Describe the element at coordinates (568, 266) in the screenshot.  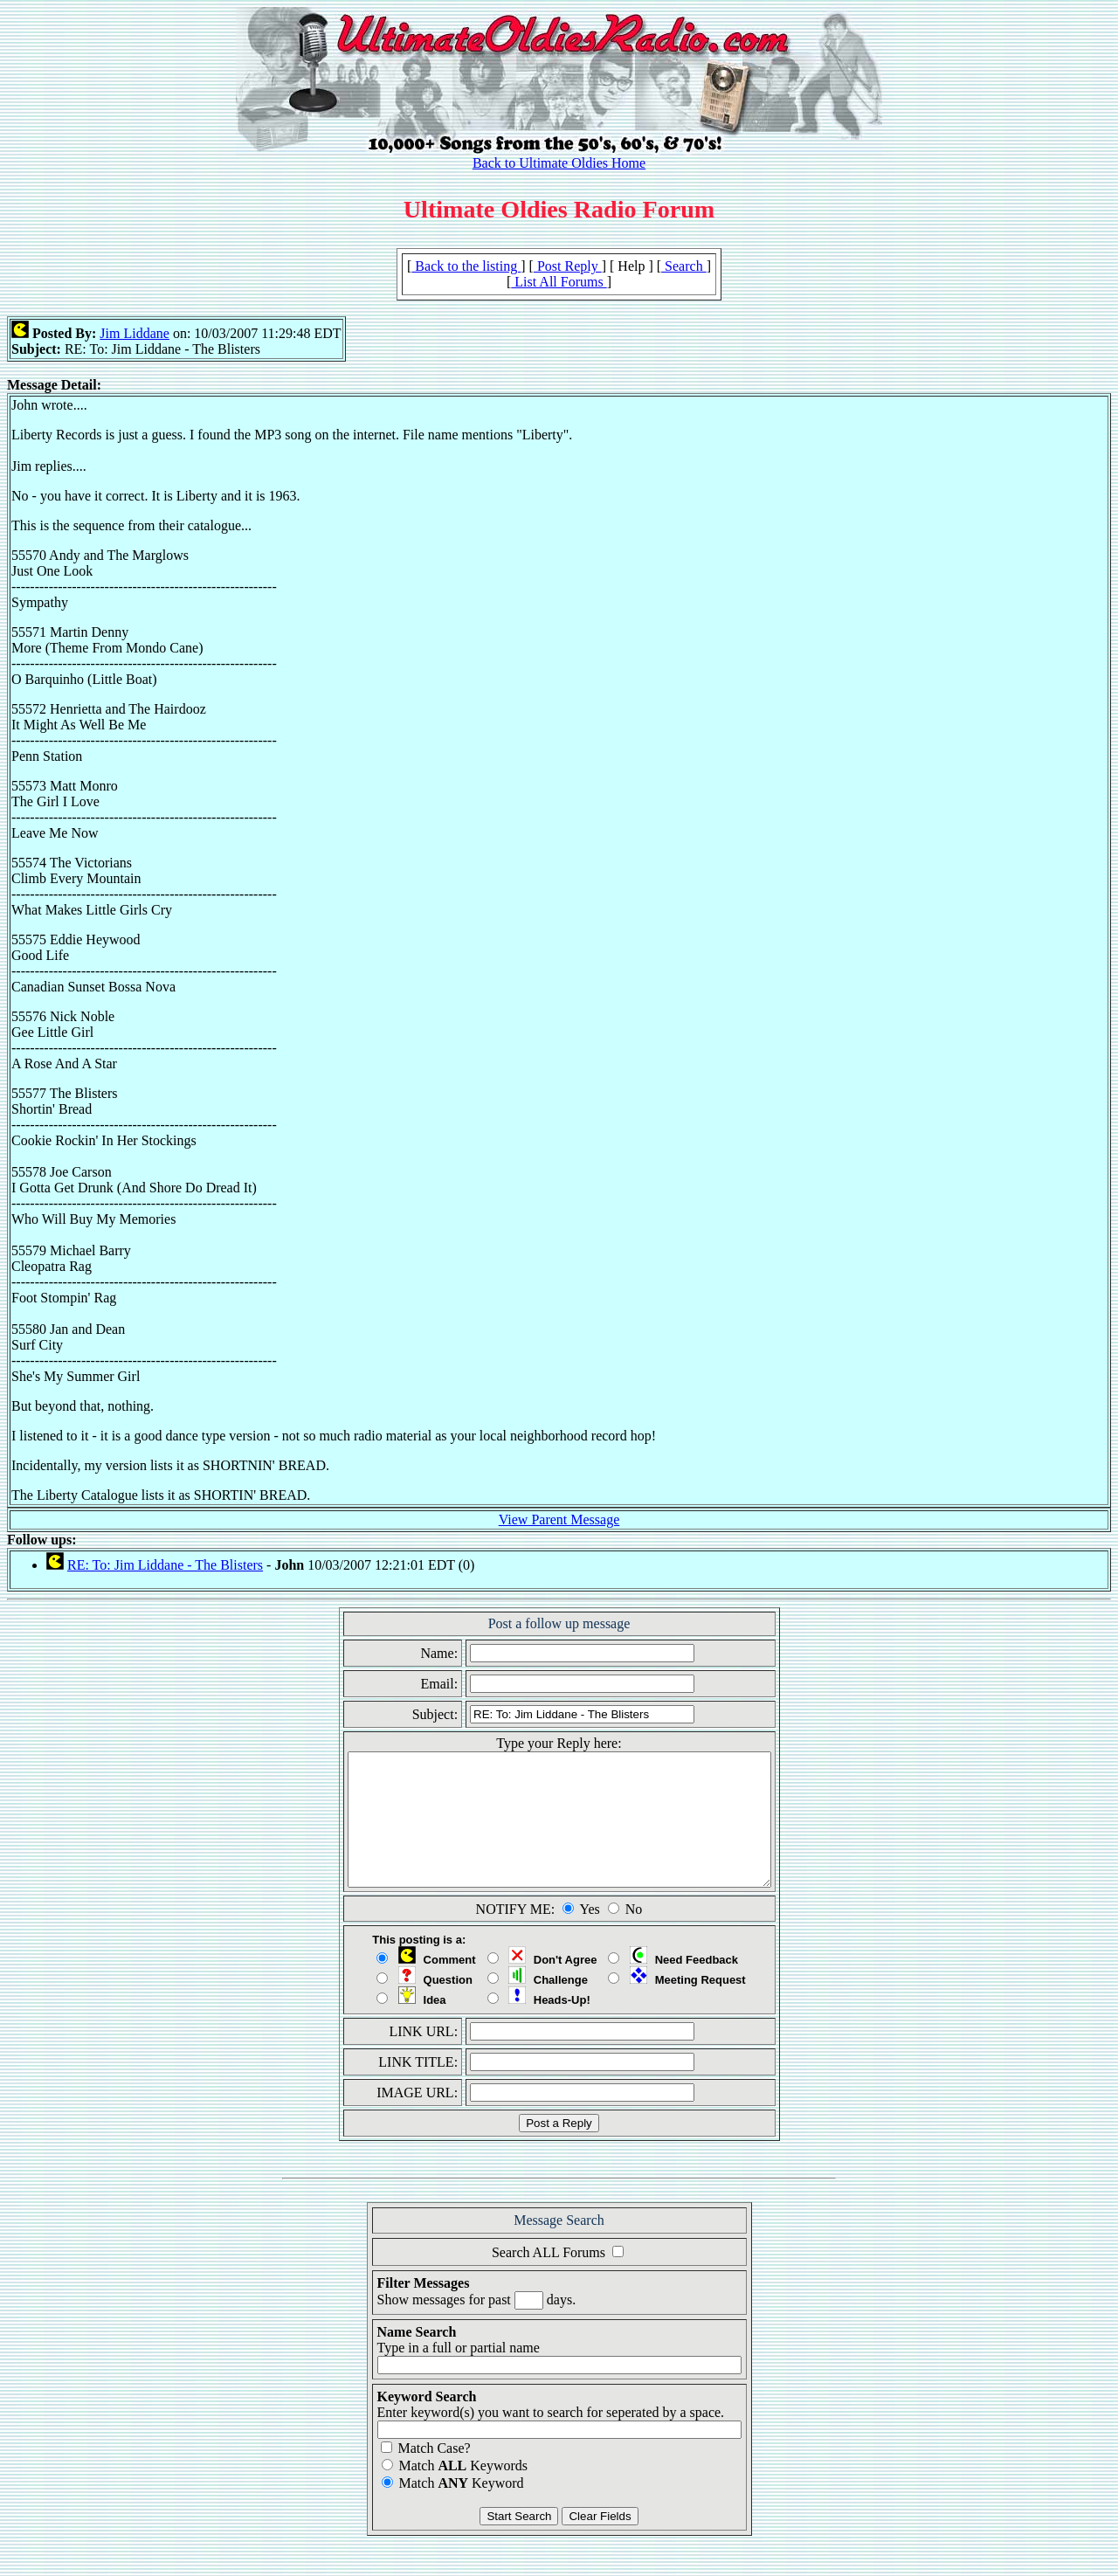
I see `Post Reply` at that location.